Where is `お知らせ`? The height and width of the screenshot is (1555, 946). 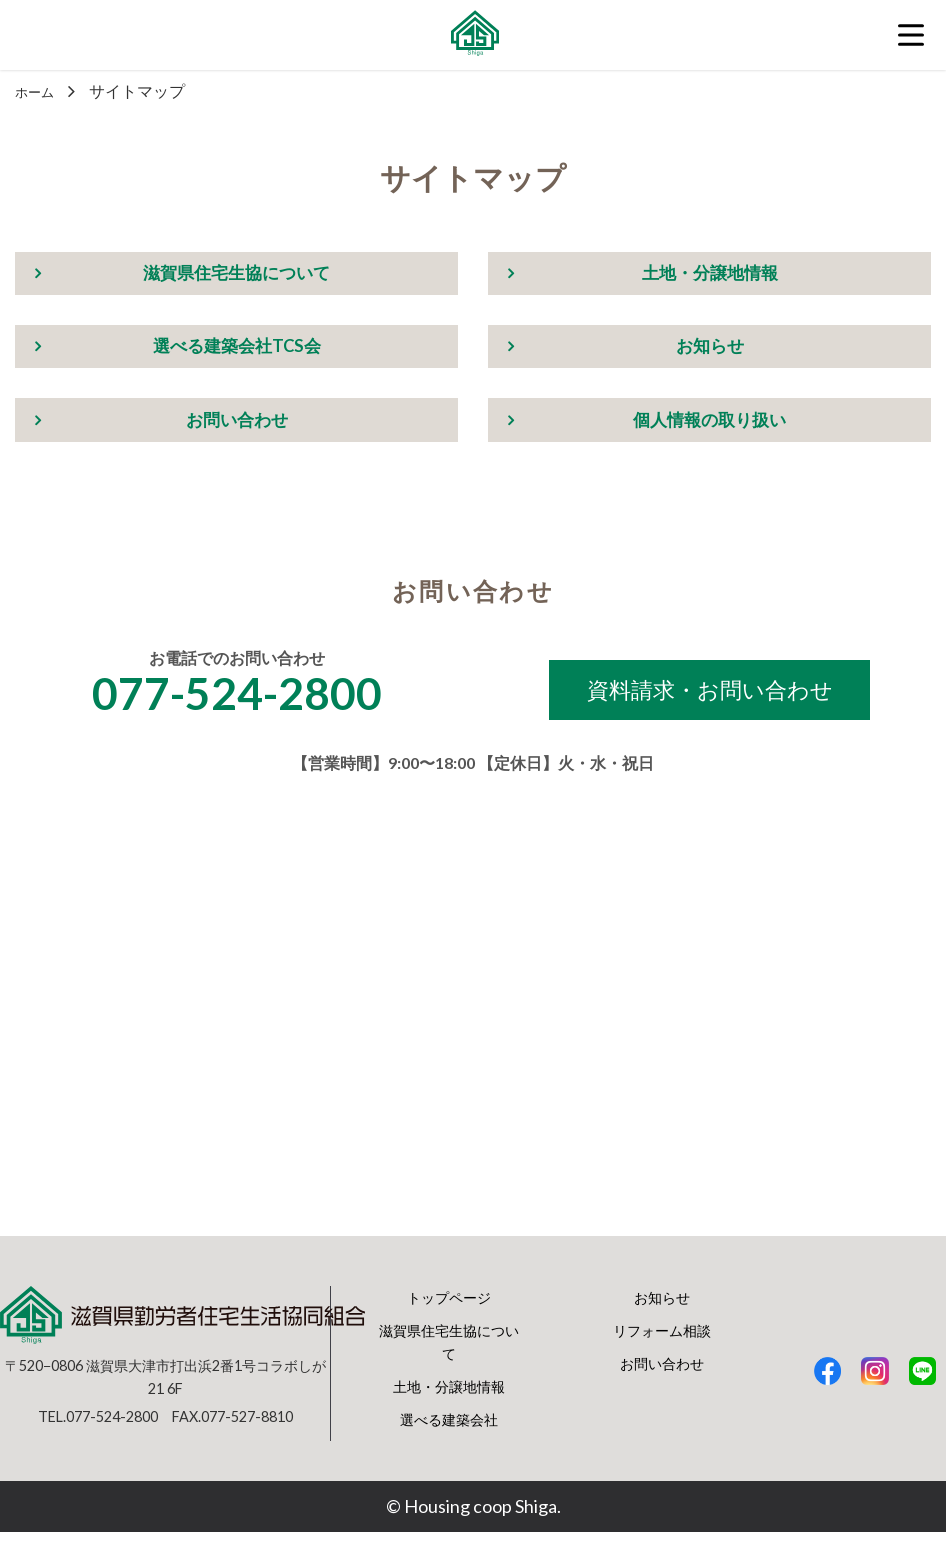
お知らせ is located at coordinates (710, 351).